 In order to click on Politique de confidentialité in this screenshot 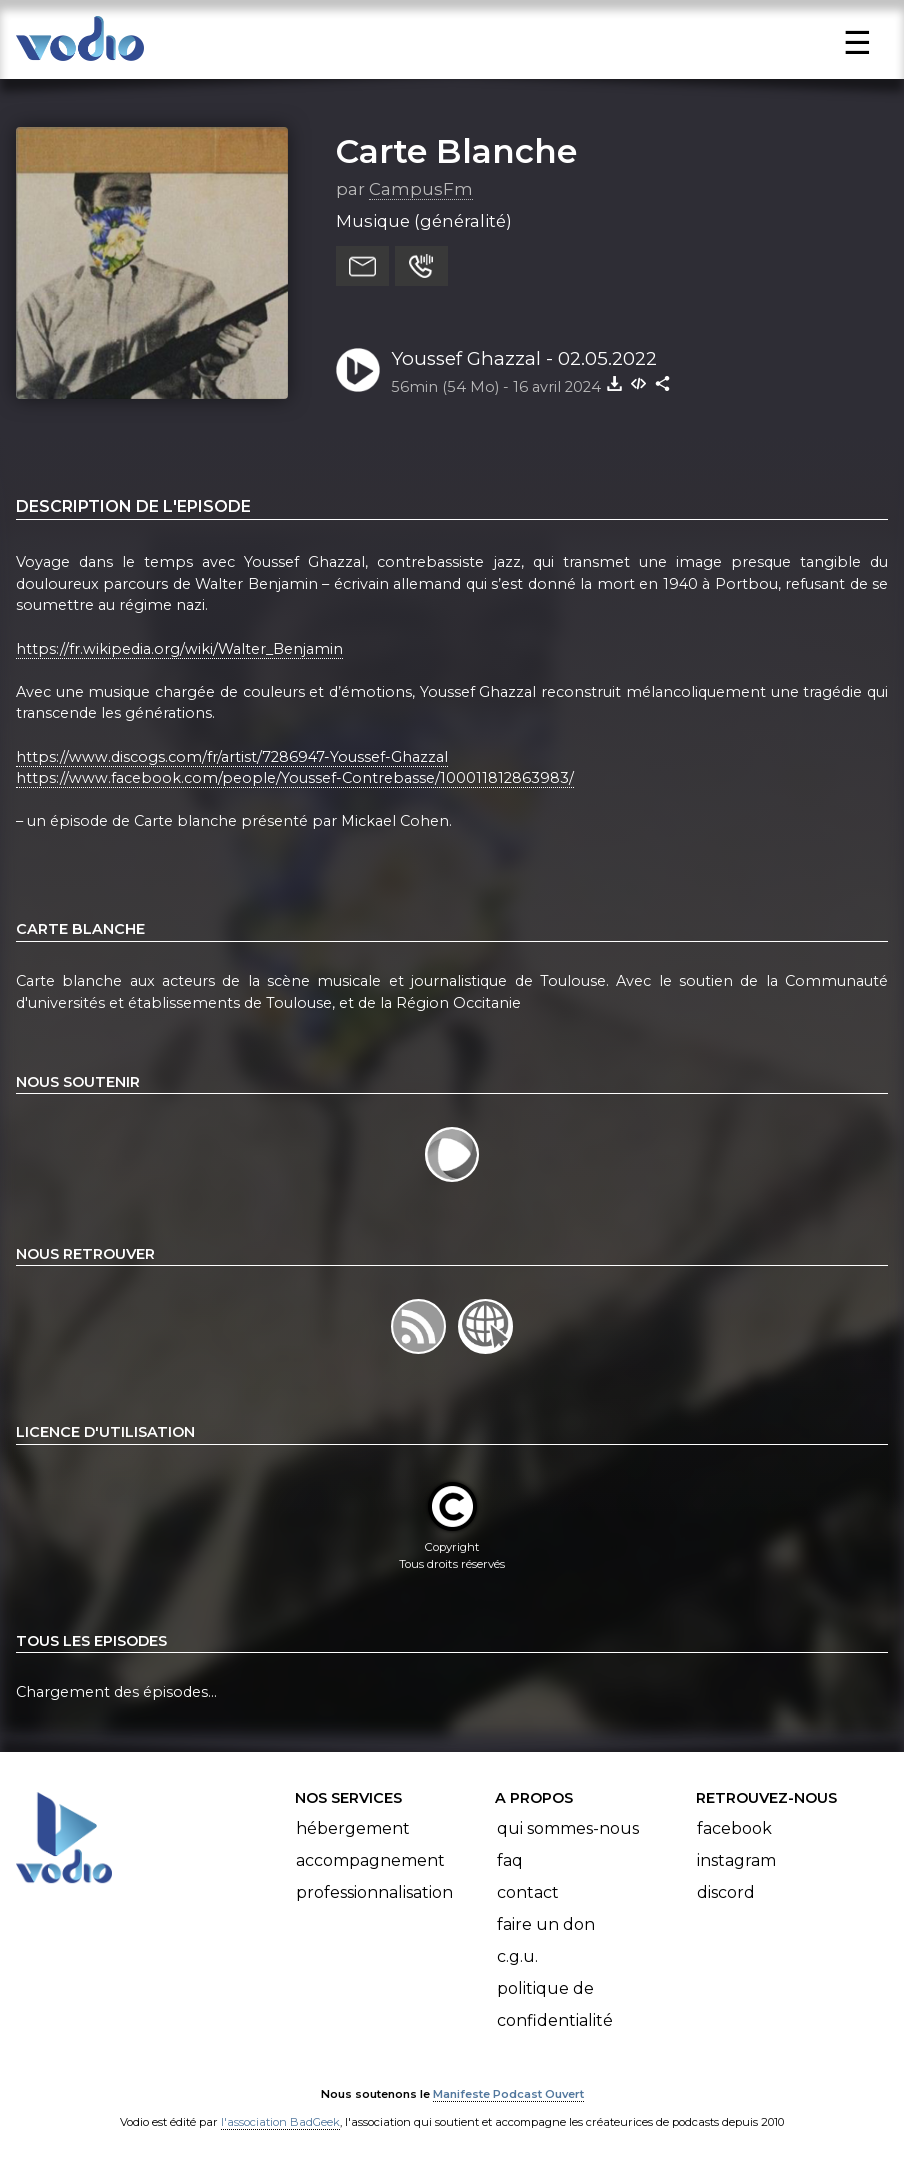, I will do `click(555, 2004)`.